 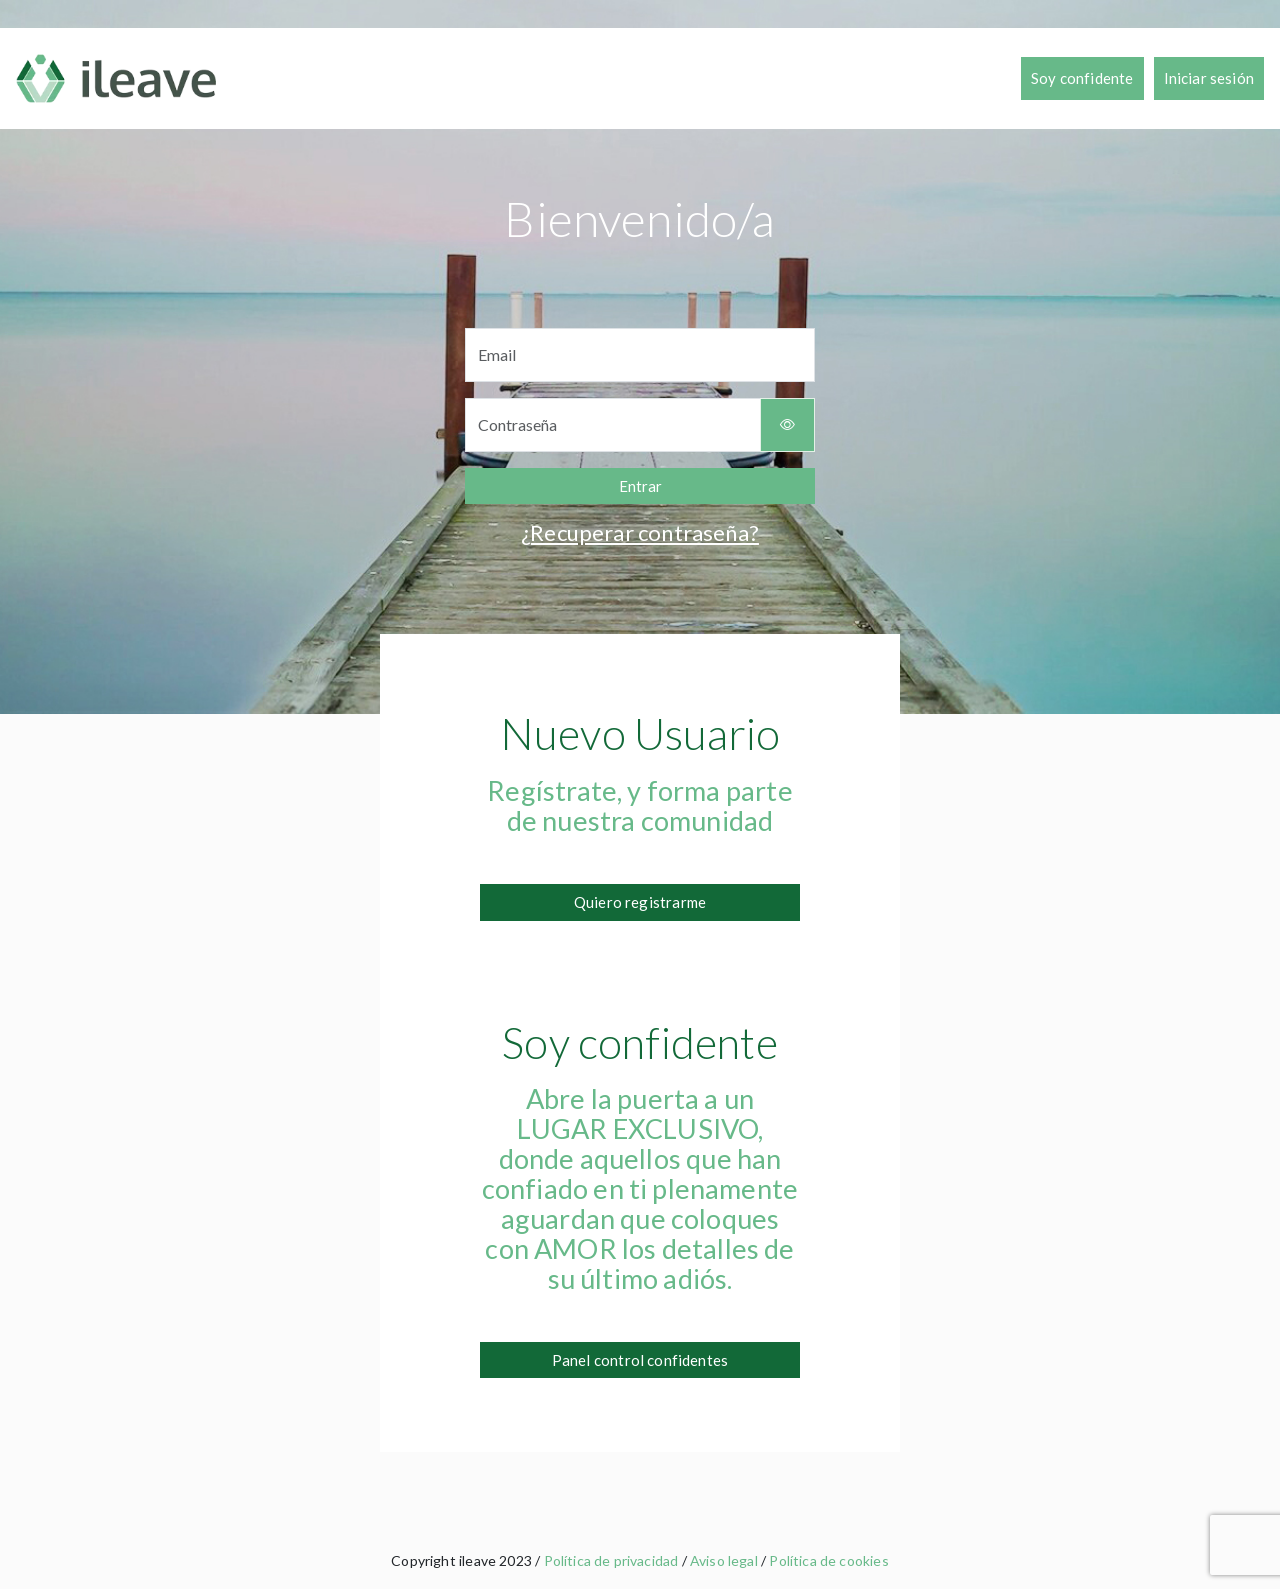 What do you see at coordinates (640, 486) in the screenshot?
I see `Entrar` at bounding box center [640, 486].